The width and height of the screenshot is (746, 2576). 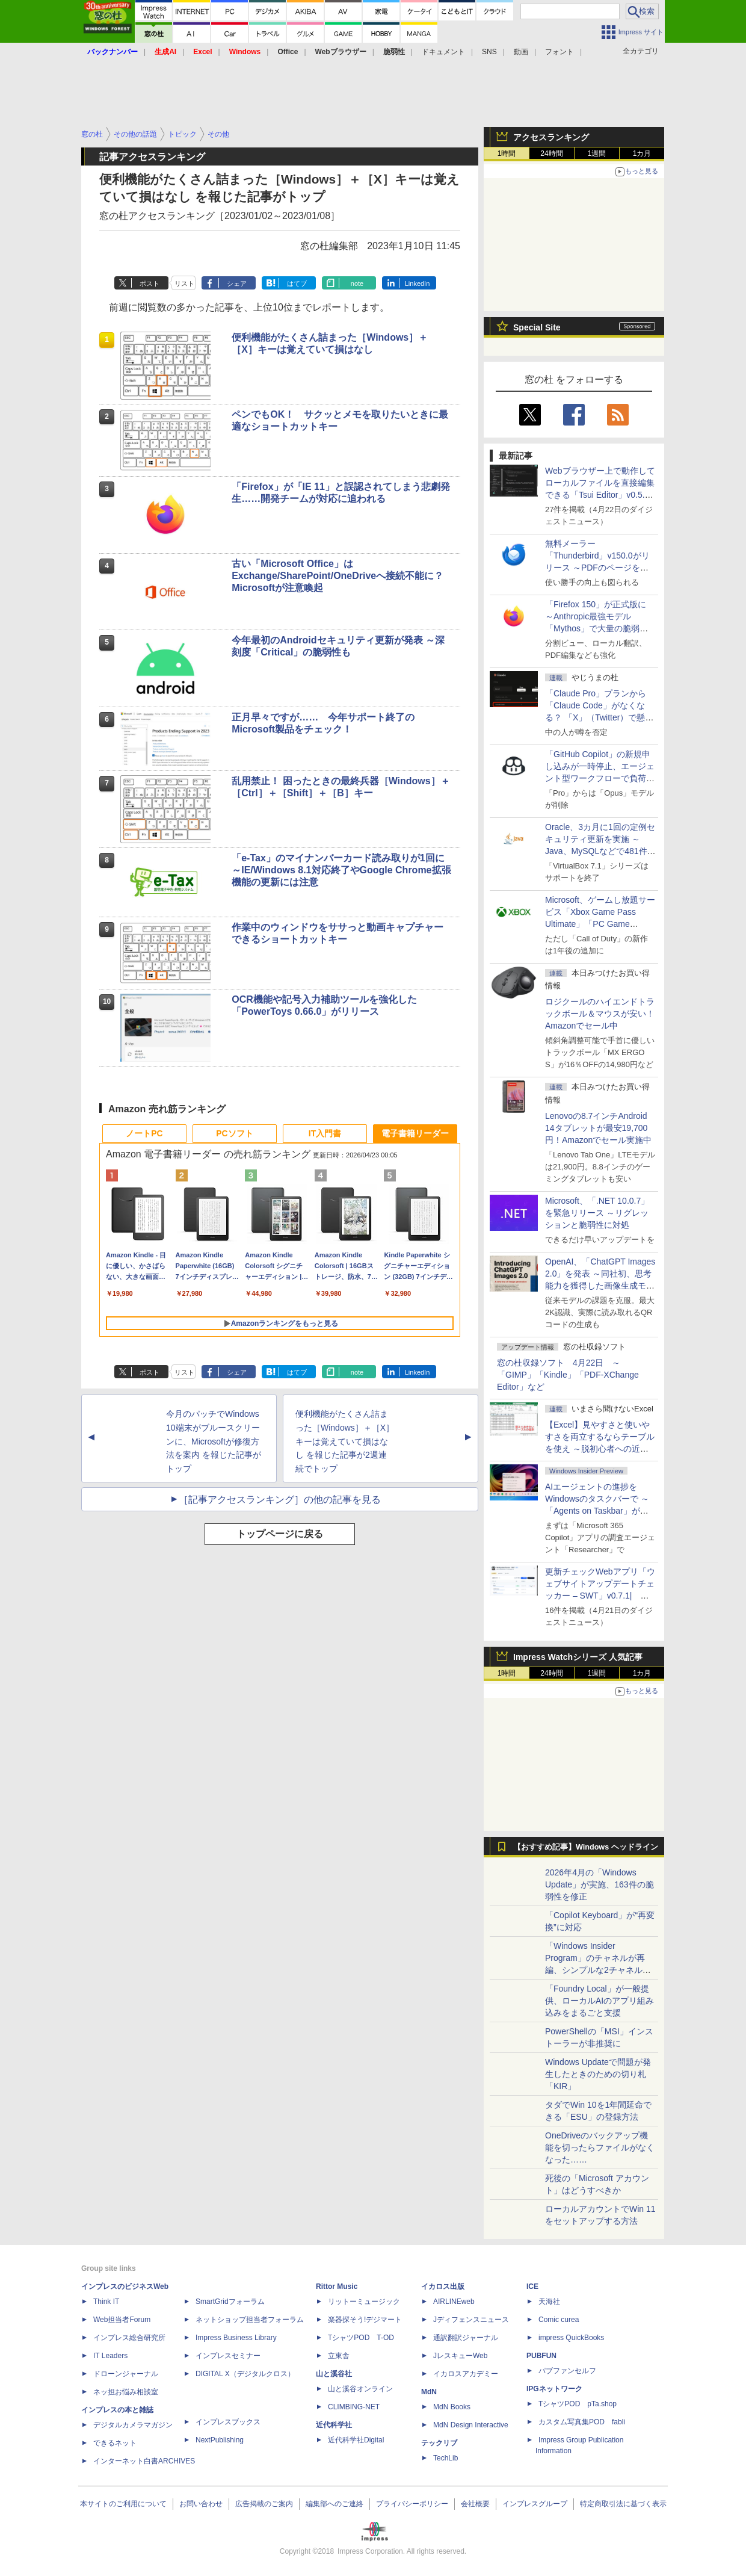 I want to click on 古い「Microsoft Office」はExchange/SharePoint/OneDriveへ接続不能に？ Microsoftが注意喚起, so click(x=337, y=576).